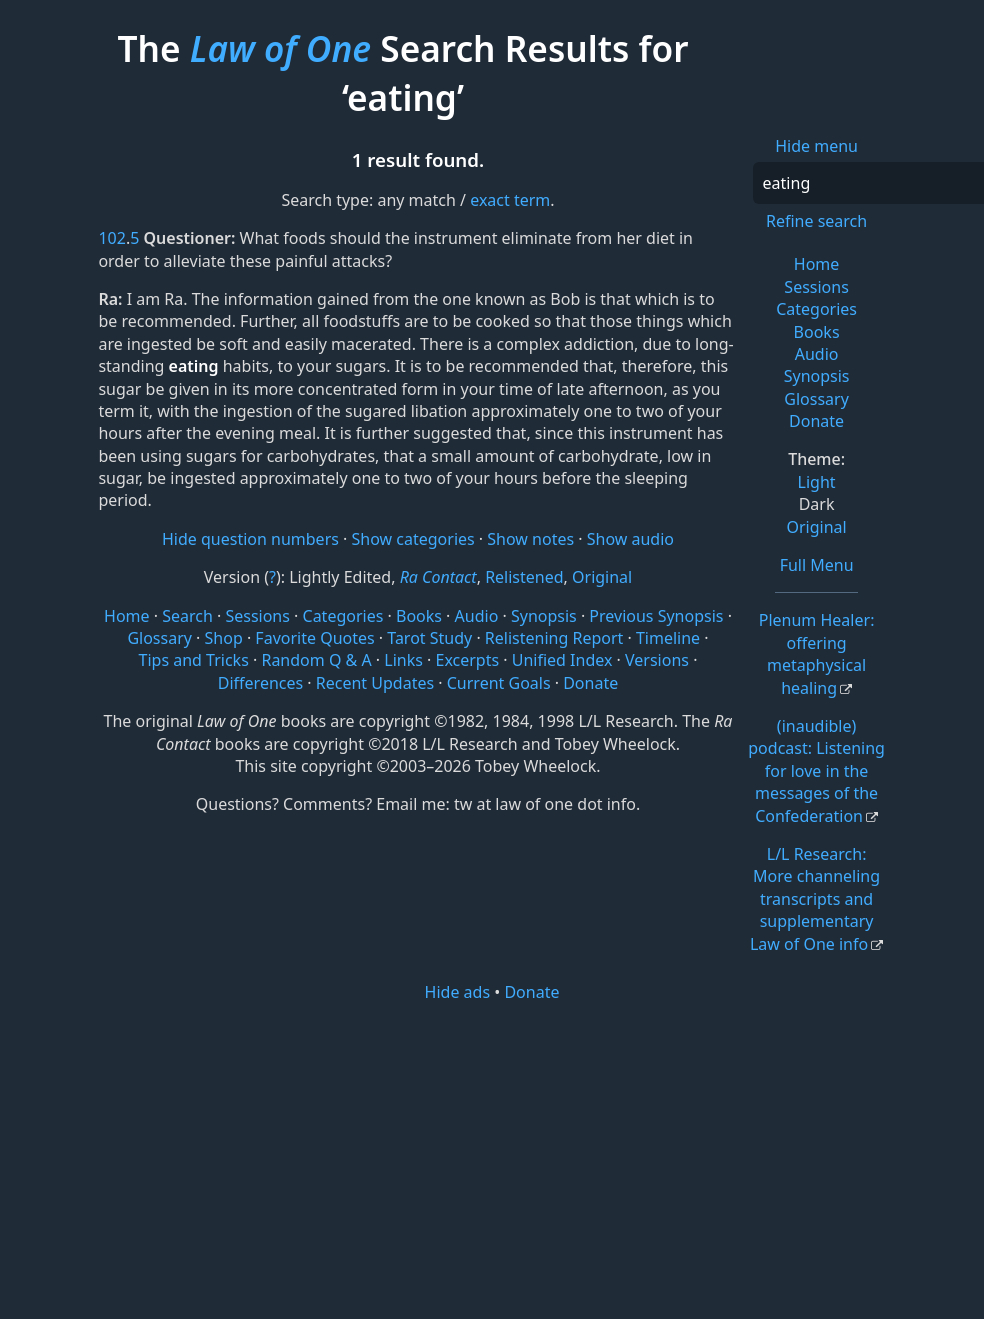 This screenshot has width=984, height=1319. Describe the element at coordinates (817, 565) in the screenshot. I see `Full Menu` at that location.